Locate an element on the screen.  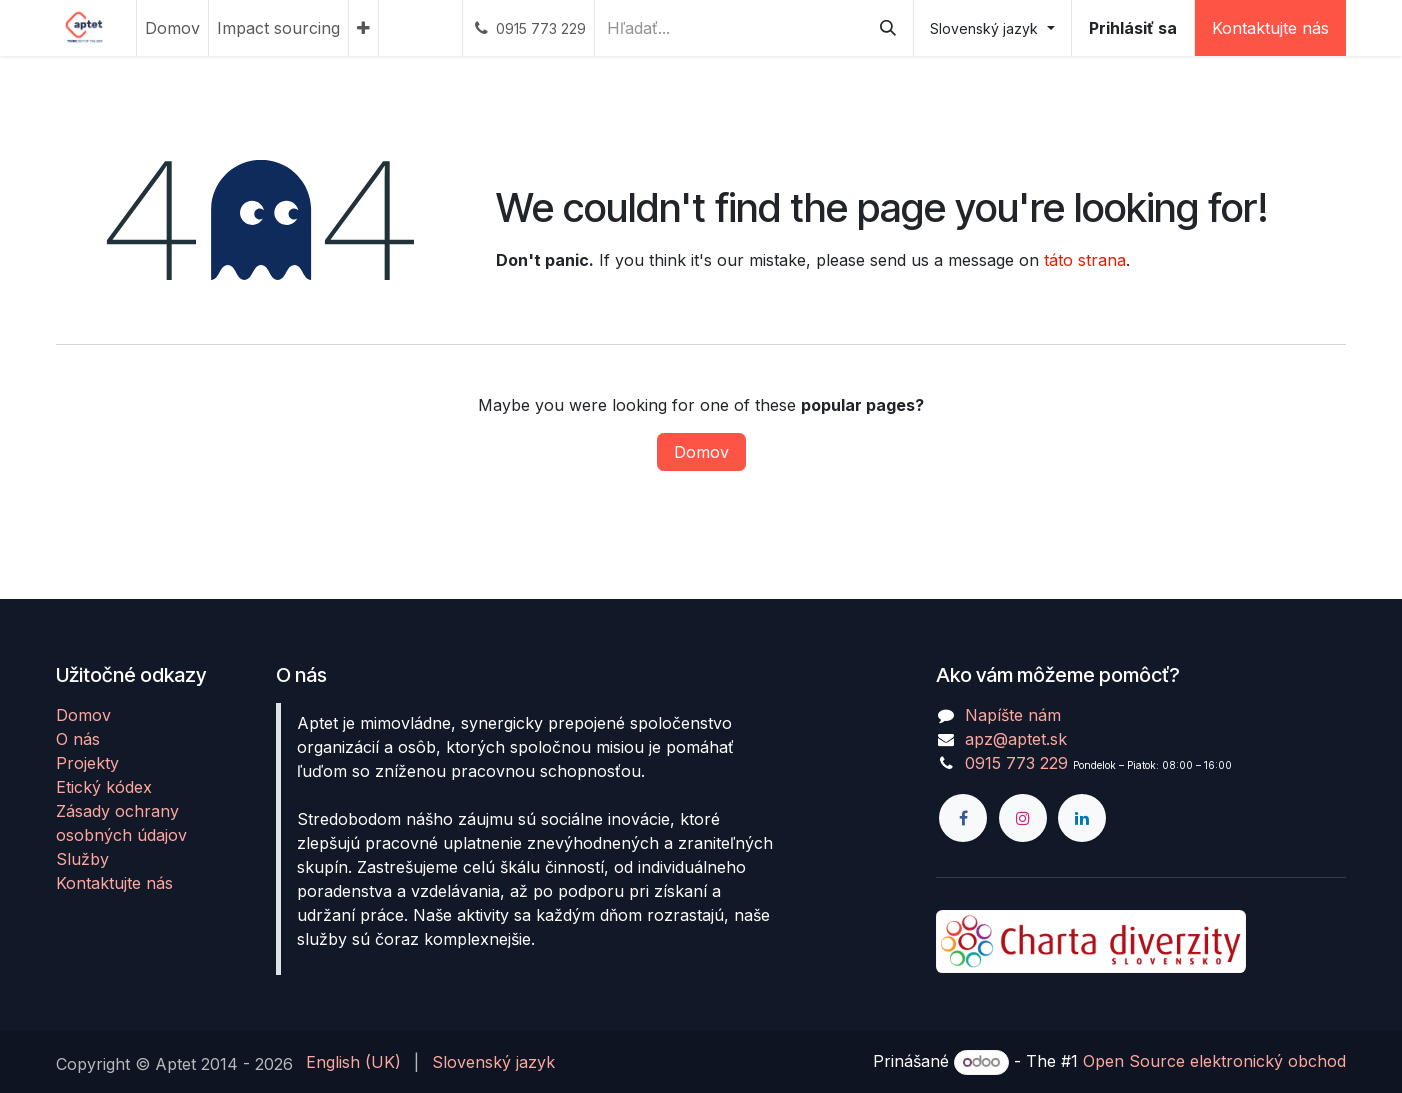
[Vyhľadávanie] is located at coordinates (888, 28).